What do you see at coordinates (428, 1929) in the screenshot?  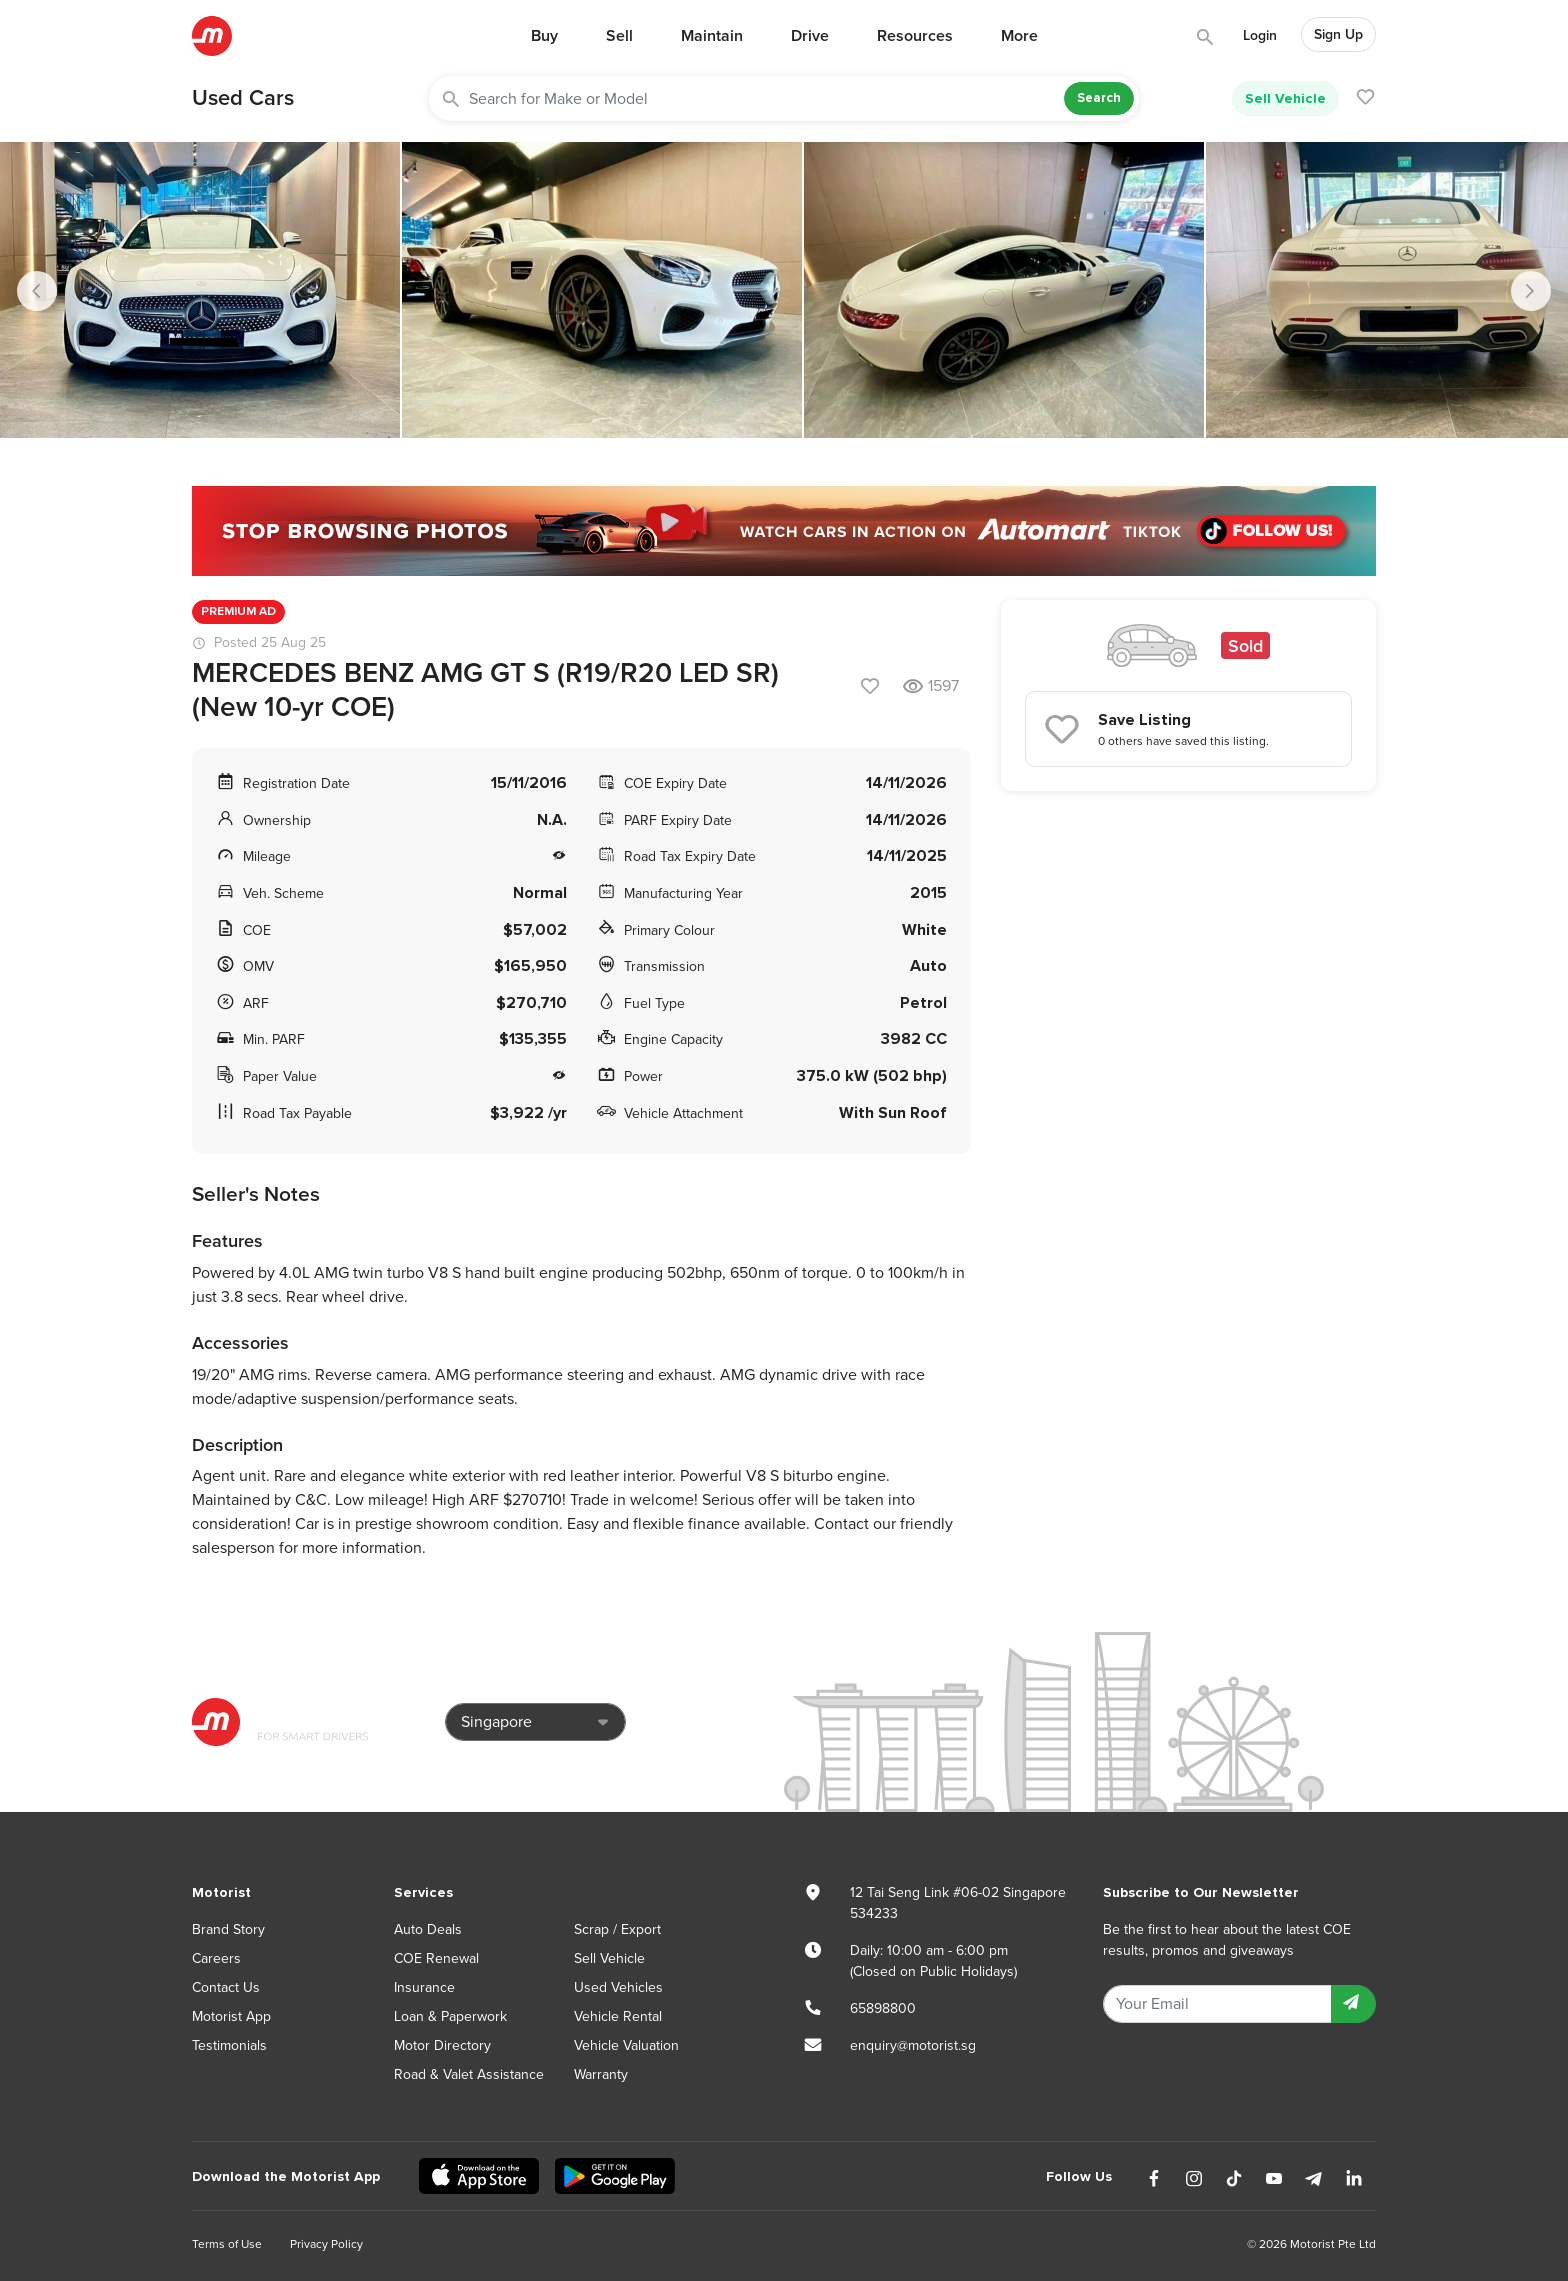 I see `Auto Deals` at bounding box center [428, 1929].